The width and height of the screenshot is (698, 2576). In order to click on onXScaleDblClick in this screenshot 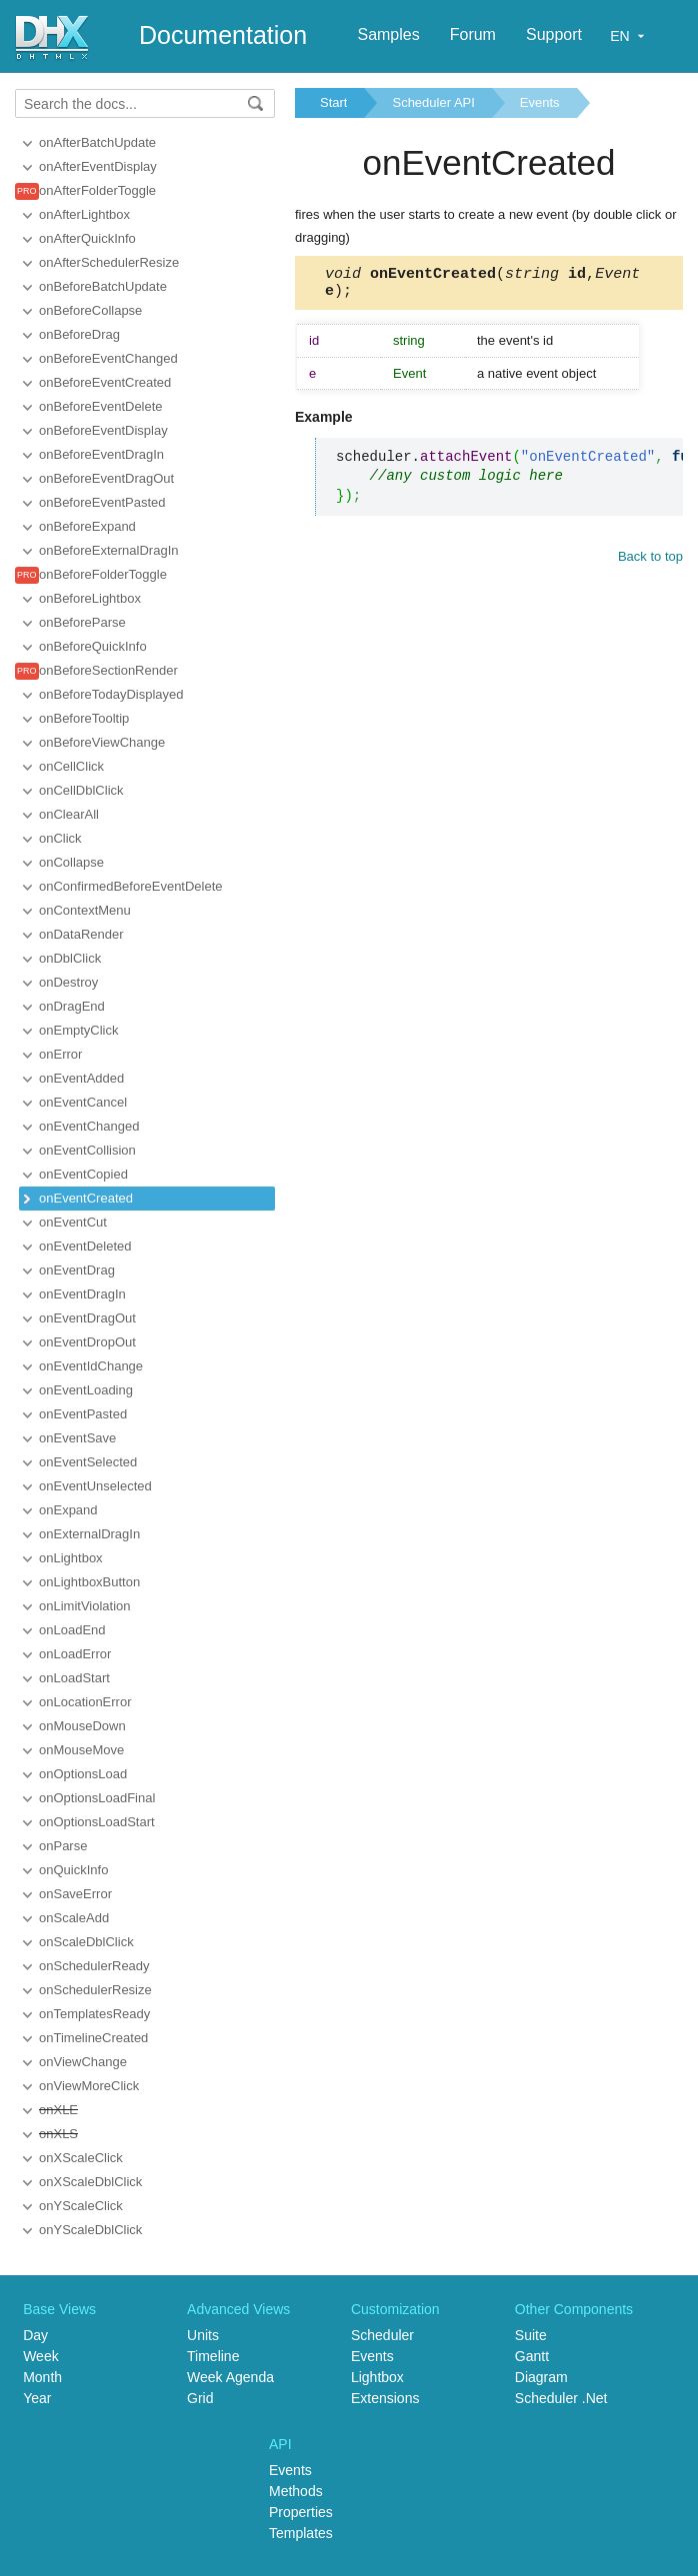, I will do `click(90, 2181)`.